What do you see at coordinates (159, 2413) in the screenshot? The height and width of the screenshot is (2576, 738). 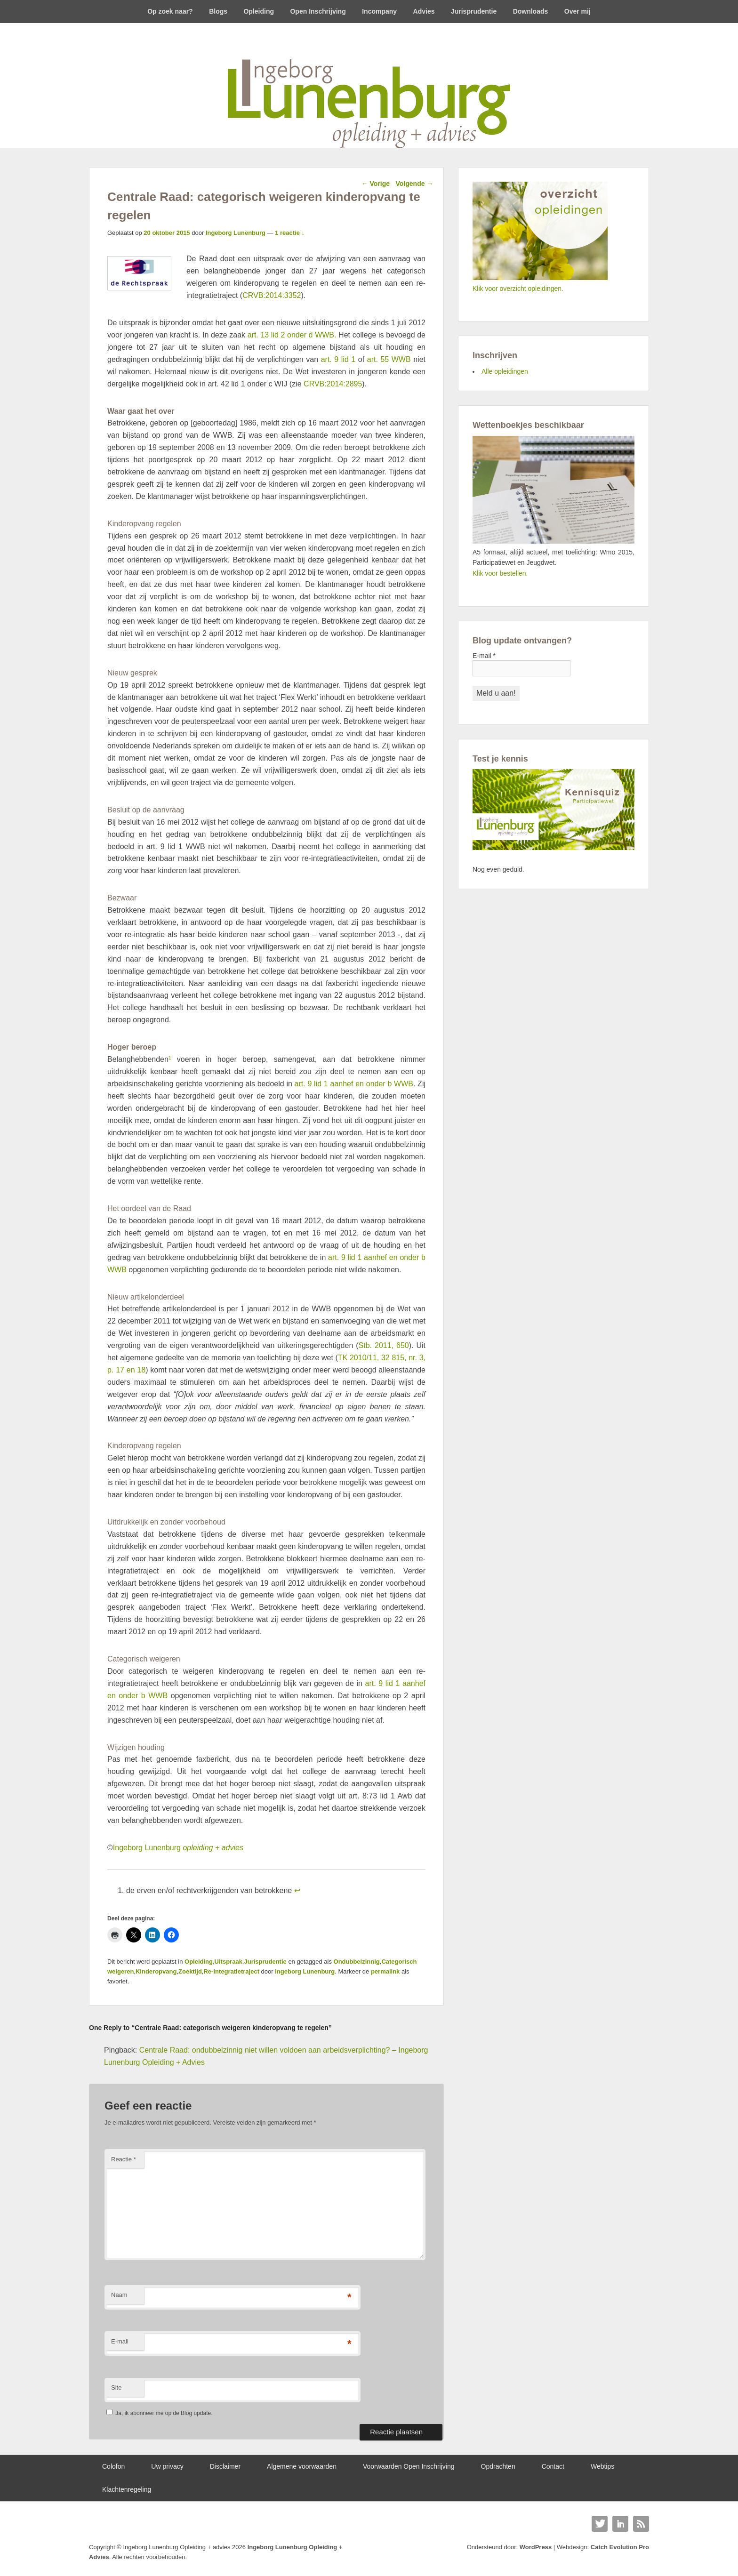 I see `Ja, ik abonneer me op de Blog update.` at bounding box center [159, 2413].